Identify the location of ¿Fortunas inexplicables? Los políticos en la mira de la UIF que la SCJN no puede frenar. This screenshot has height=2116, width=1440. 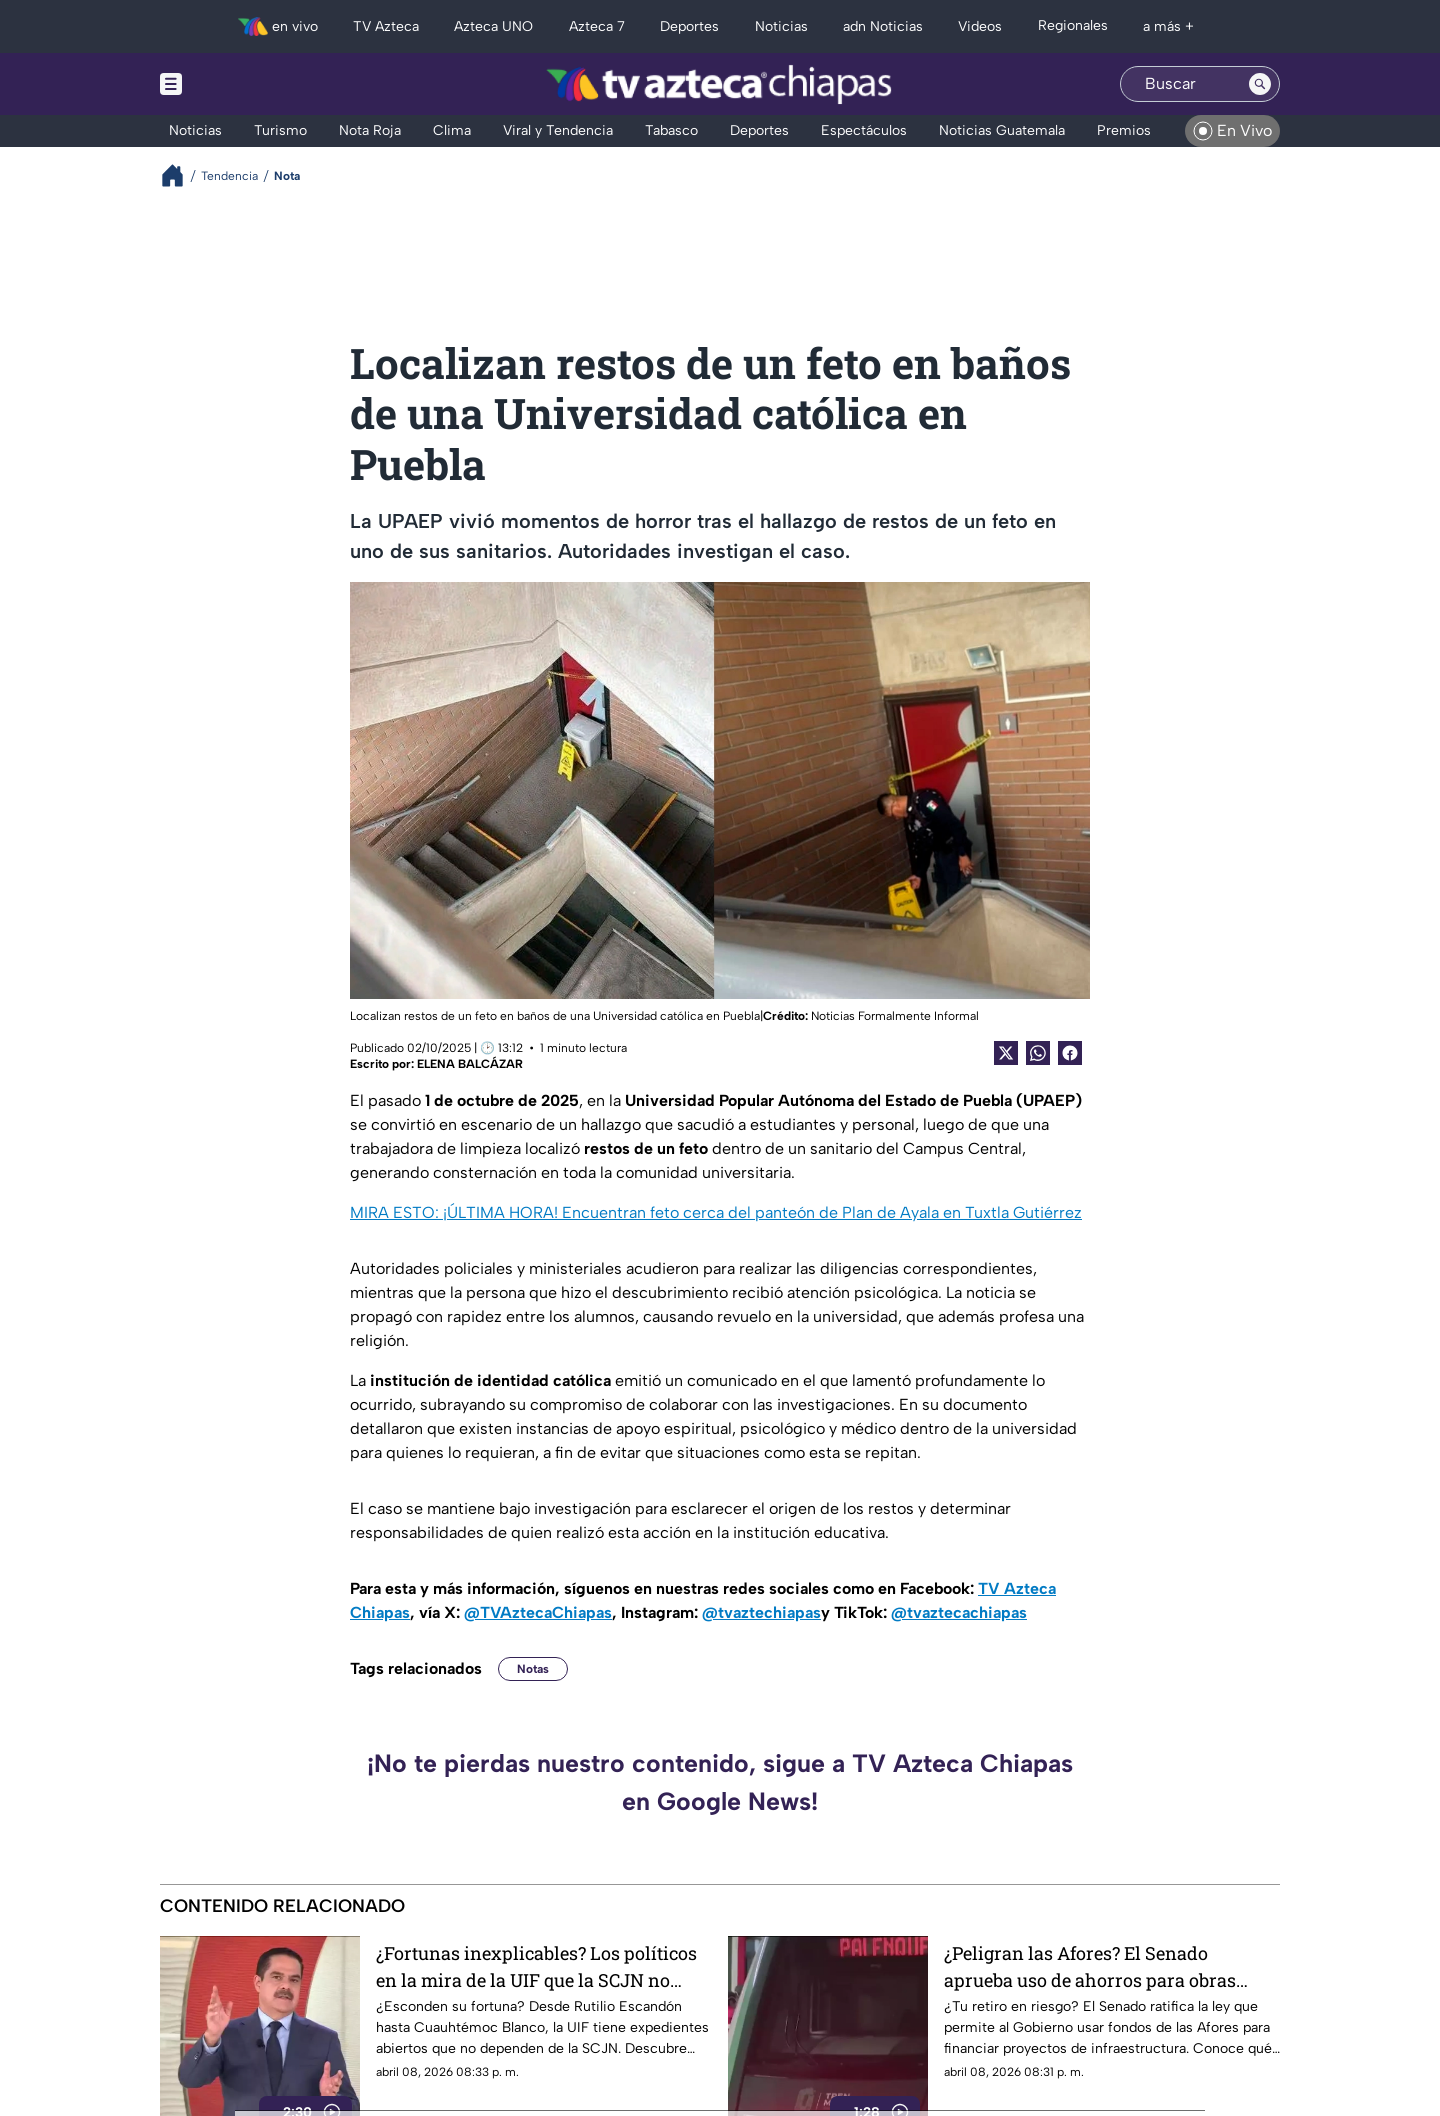
(536, 1966).